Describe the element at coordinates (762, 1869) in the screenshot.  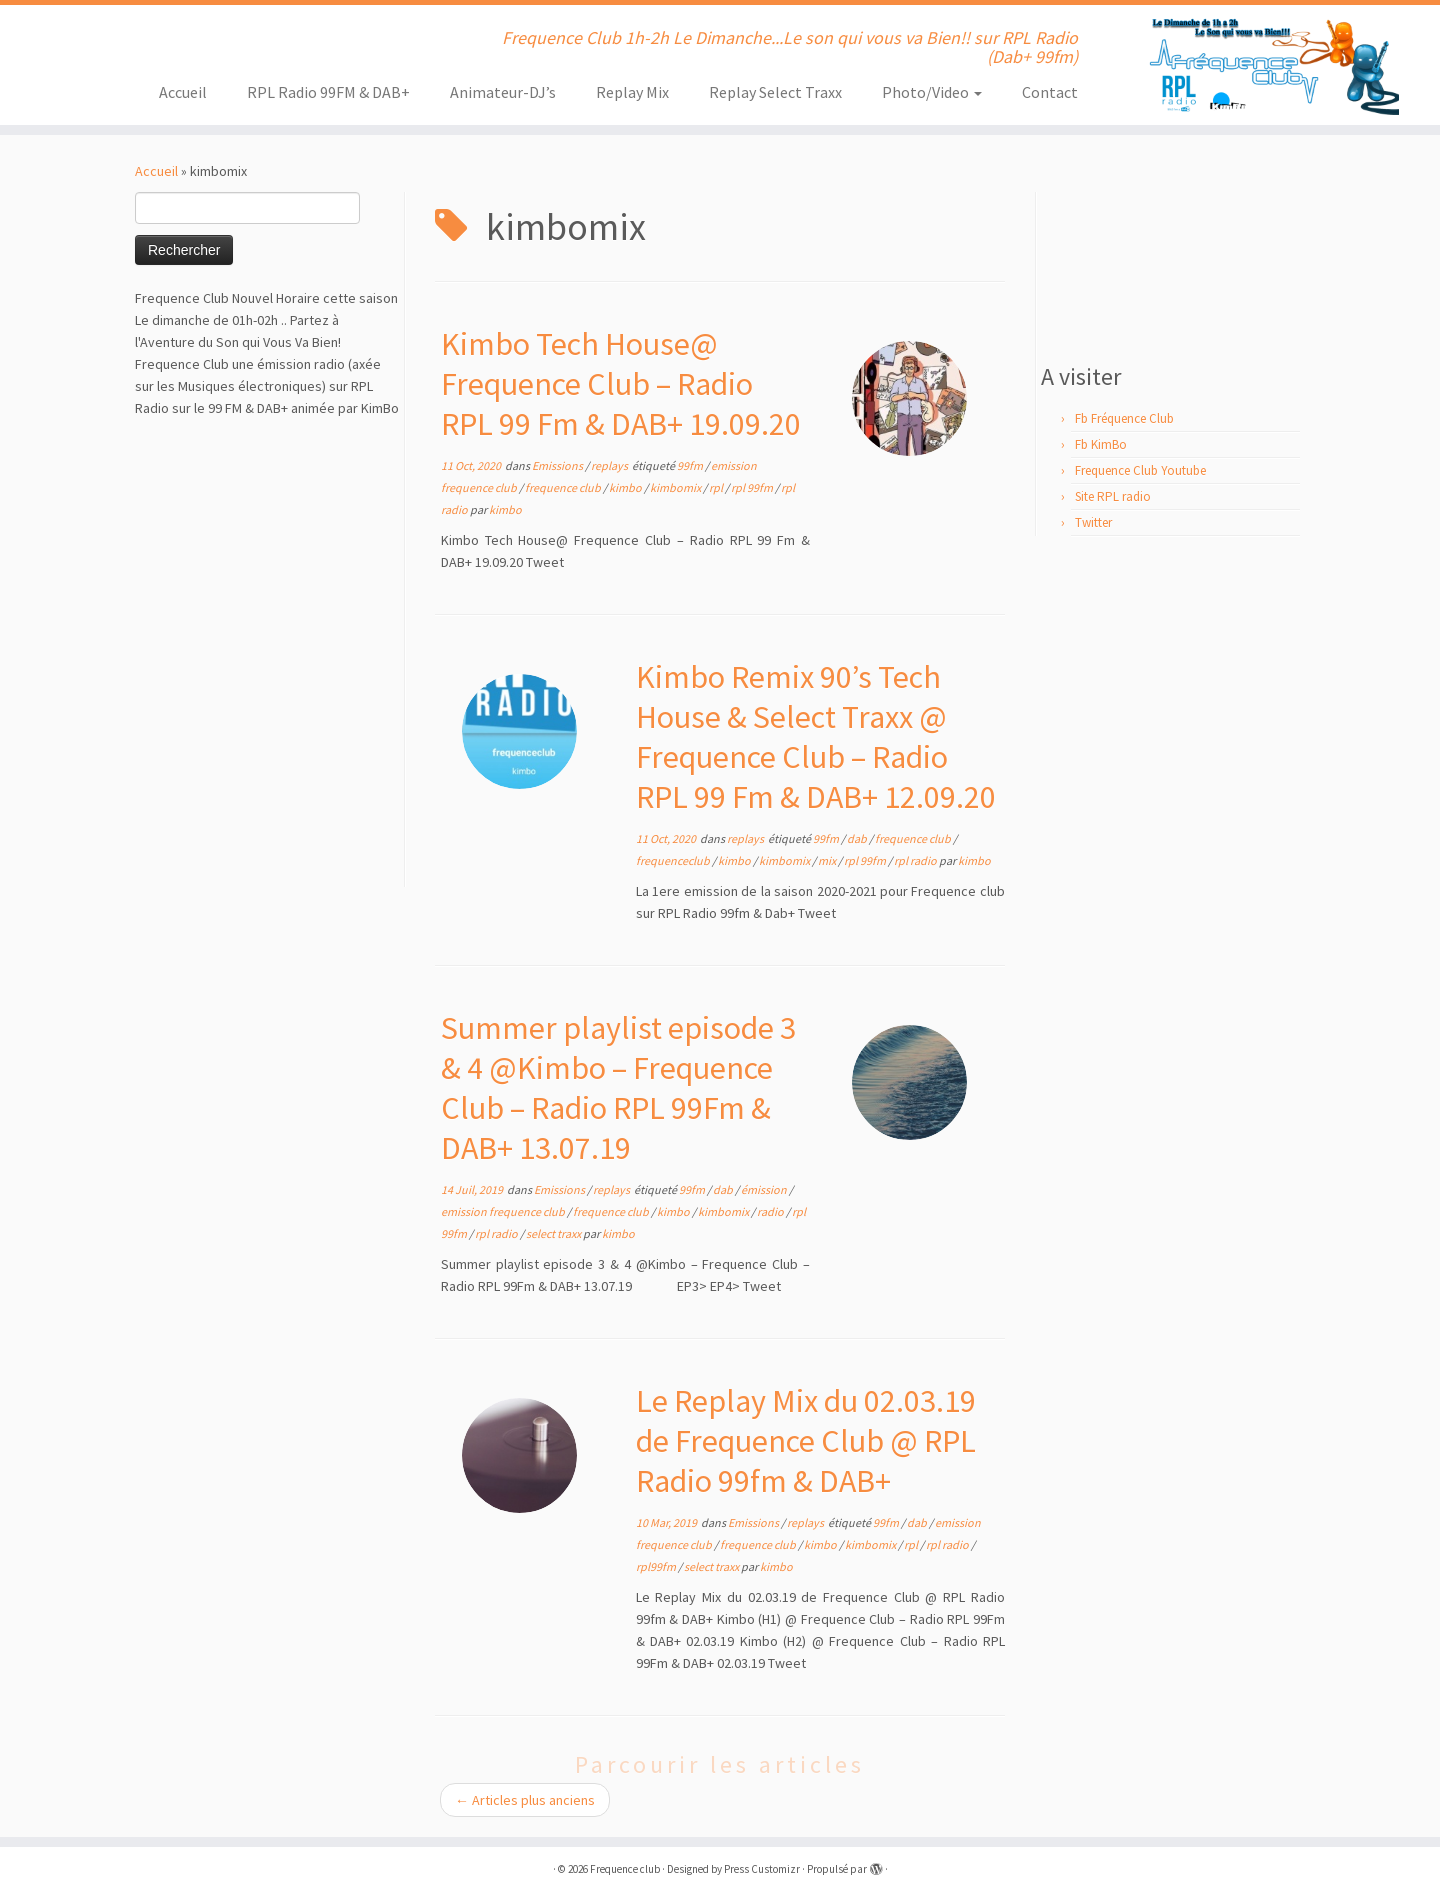
I see `Press Customizr` at that location.